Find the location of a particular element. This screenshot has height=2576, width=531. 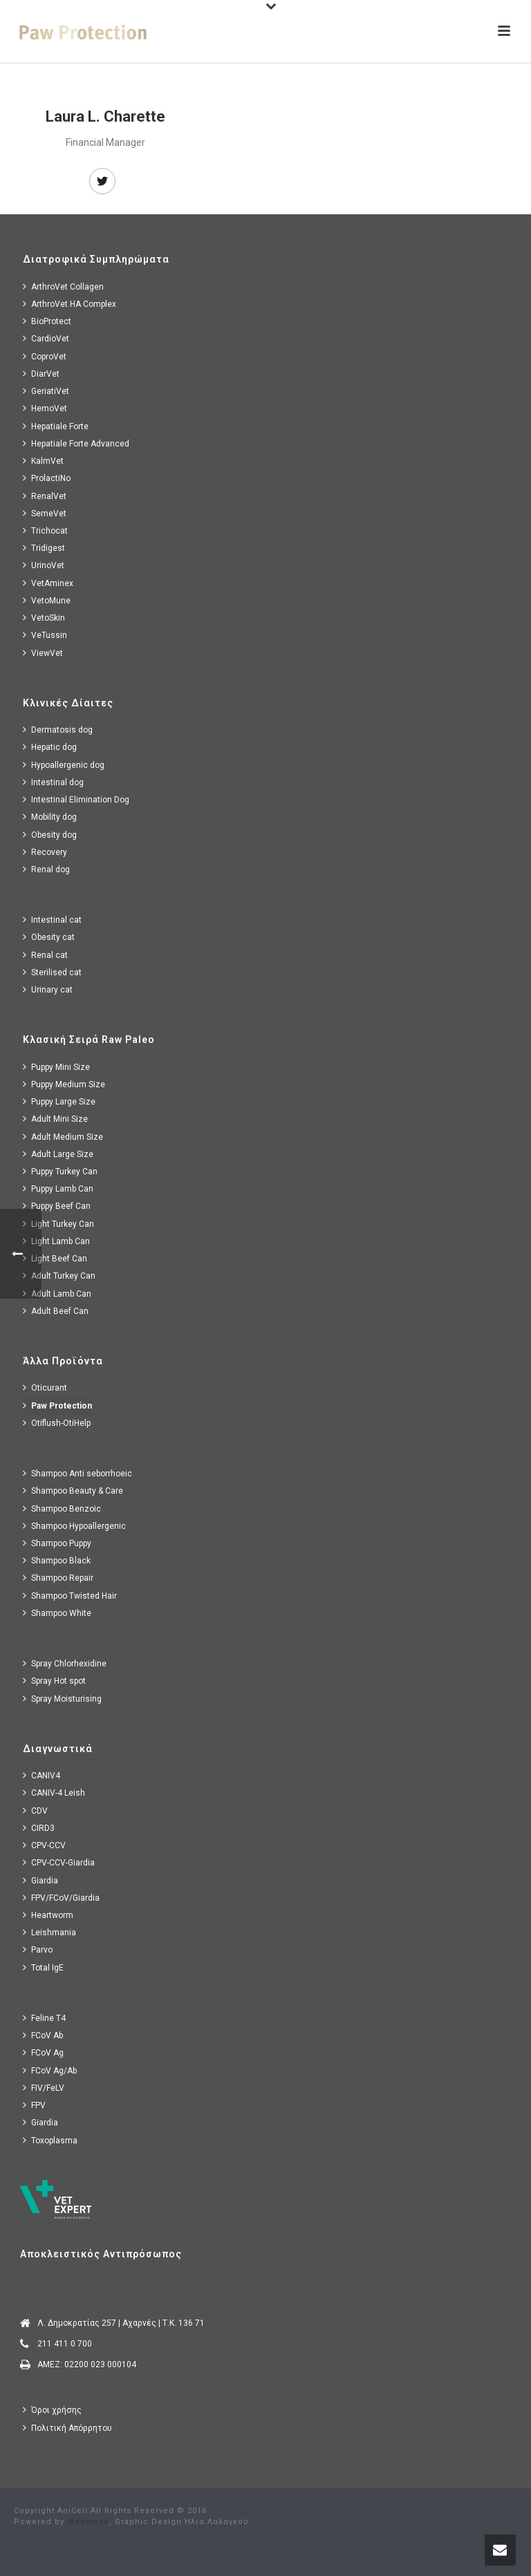

Spray Moisturising is located at coordinates (62, 1698).